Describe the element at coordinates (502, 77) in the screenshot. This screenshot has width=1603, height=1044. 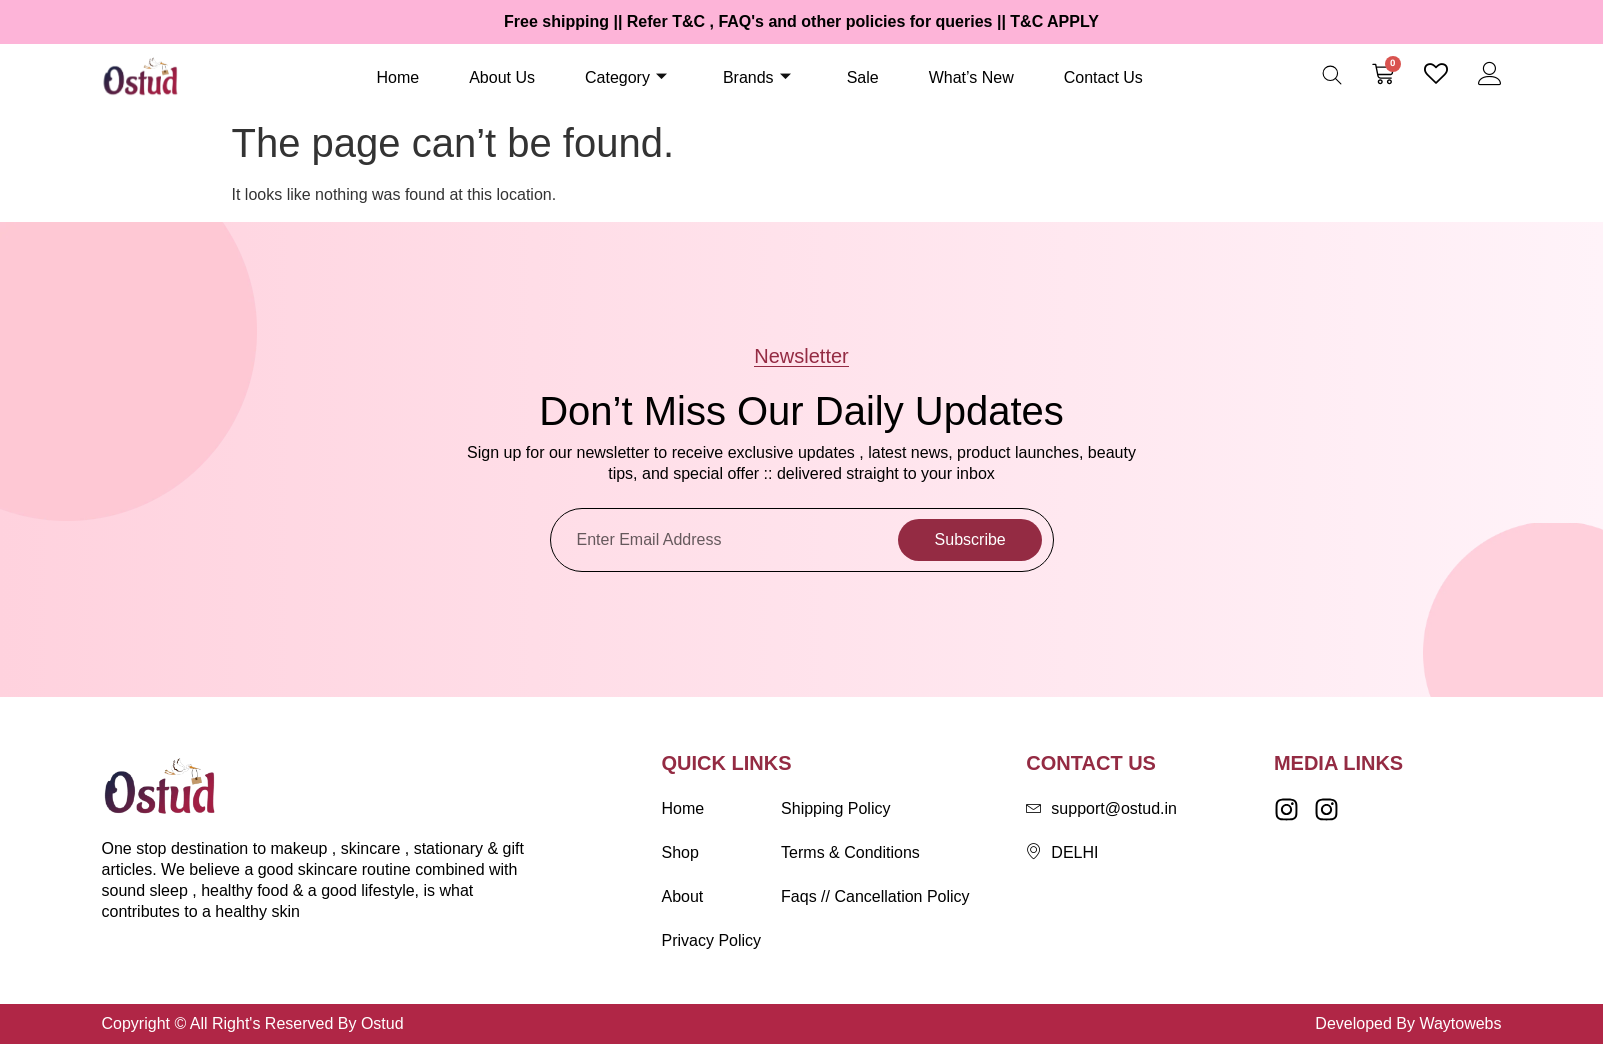
I see `About Us` at that location.